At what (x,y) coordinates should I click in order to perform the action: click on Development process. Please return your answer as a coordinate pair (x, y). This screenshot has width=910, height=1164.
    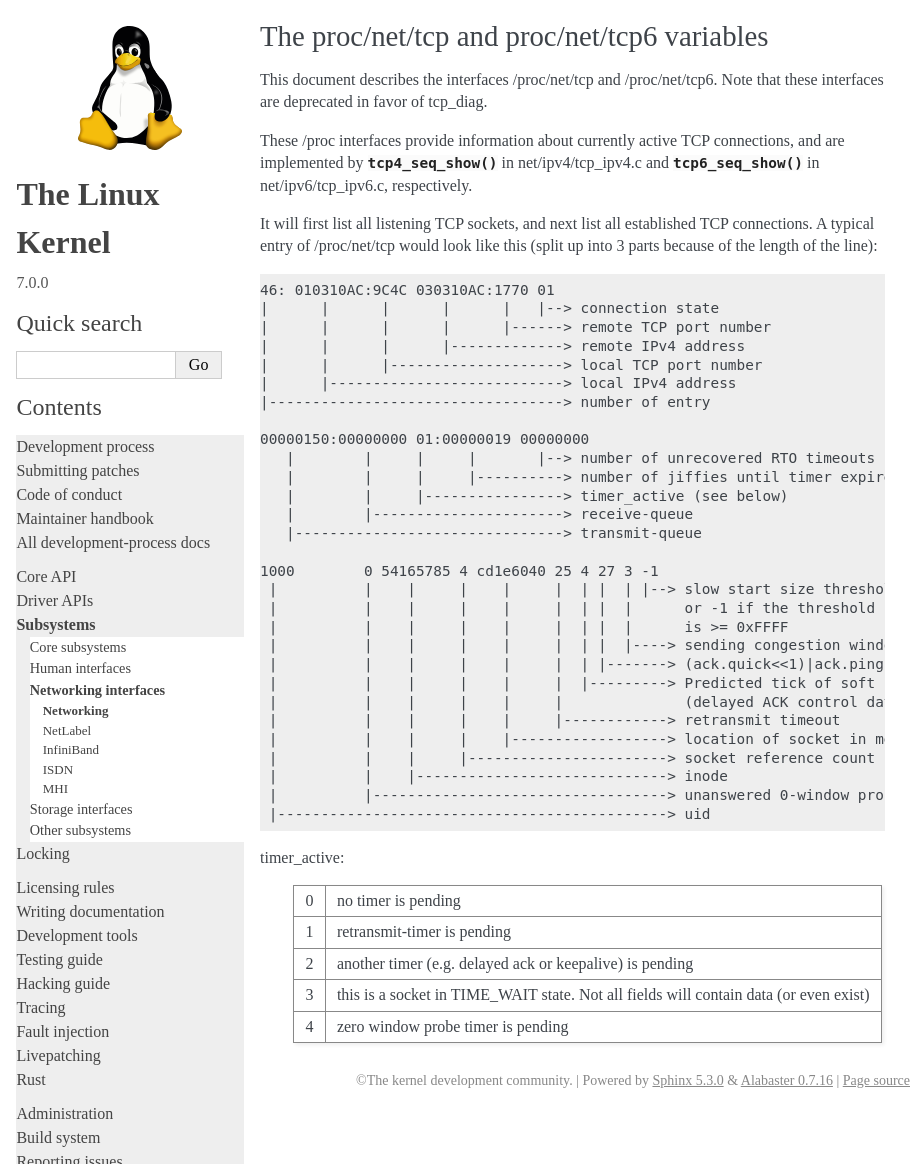
    Looking at the image, I should click on (85, 142).